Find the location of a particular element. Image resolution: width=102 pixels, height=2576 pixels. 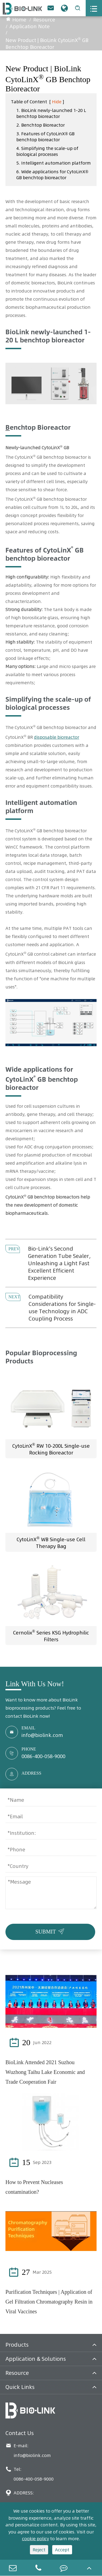

How to Prevent Nucleases contamination? is located at coordinates (34, 2187).